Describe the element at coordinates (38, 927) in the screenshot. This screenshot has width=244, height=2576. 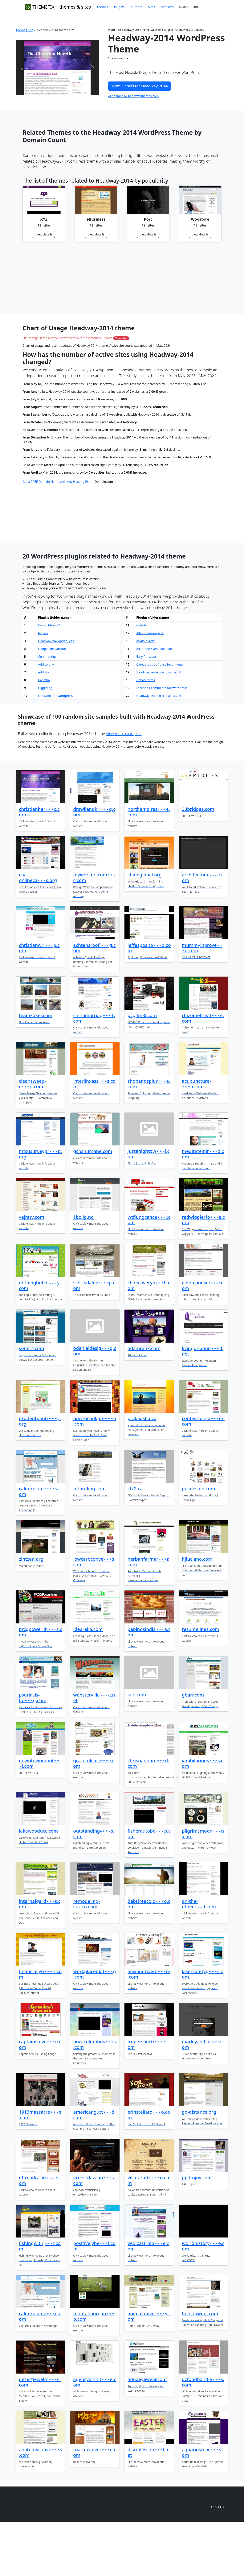
I see `usa-onlineca⋆⋆⋆s.org` at that location.